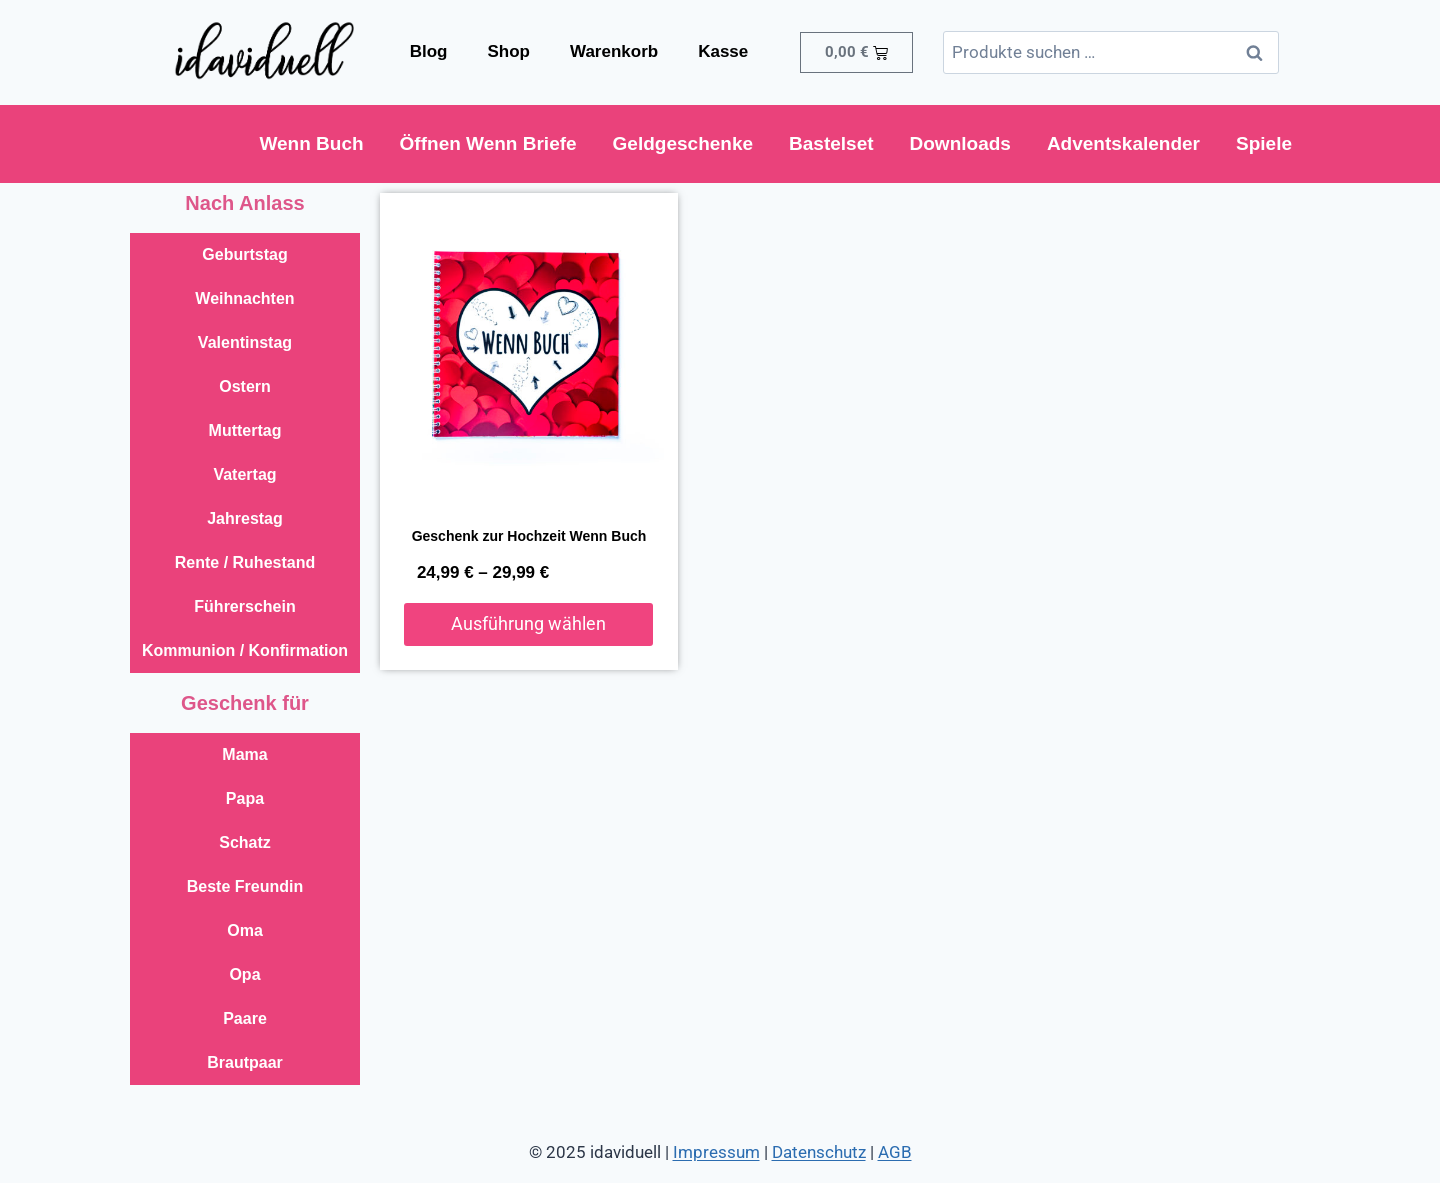 This screenshot has width=1440, height=1183. I want to click on Paare, so click(245, 1018).